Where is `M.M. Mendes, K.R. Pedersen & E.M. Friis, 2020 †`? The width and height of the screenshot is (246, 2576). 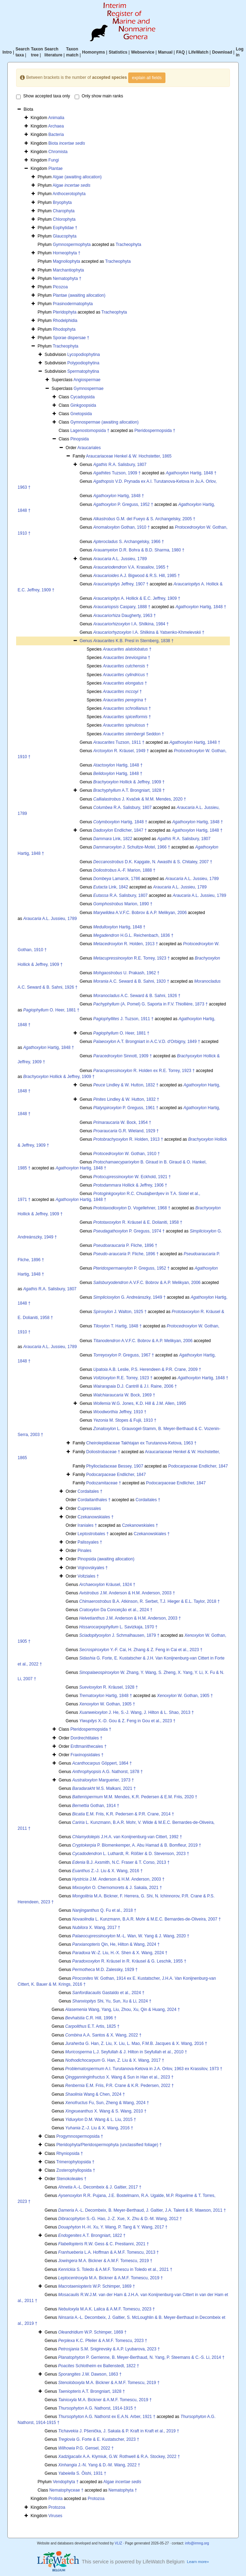
M.M. Mendes, K.R. Pedersen & E.M. Friis, 2020 † is located at coordinates (134, 1796).